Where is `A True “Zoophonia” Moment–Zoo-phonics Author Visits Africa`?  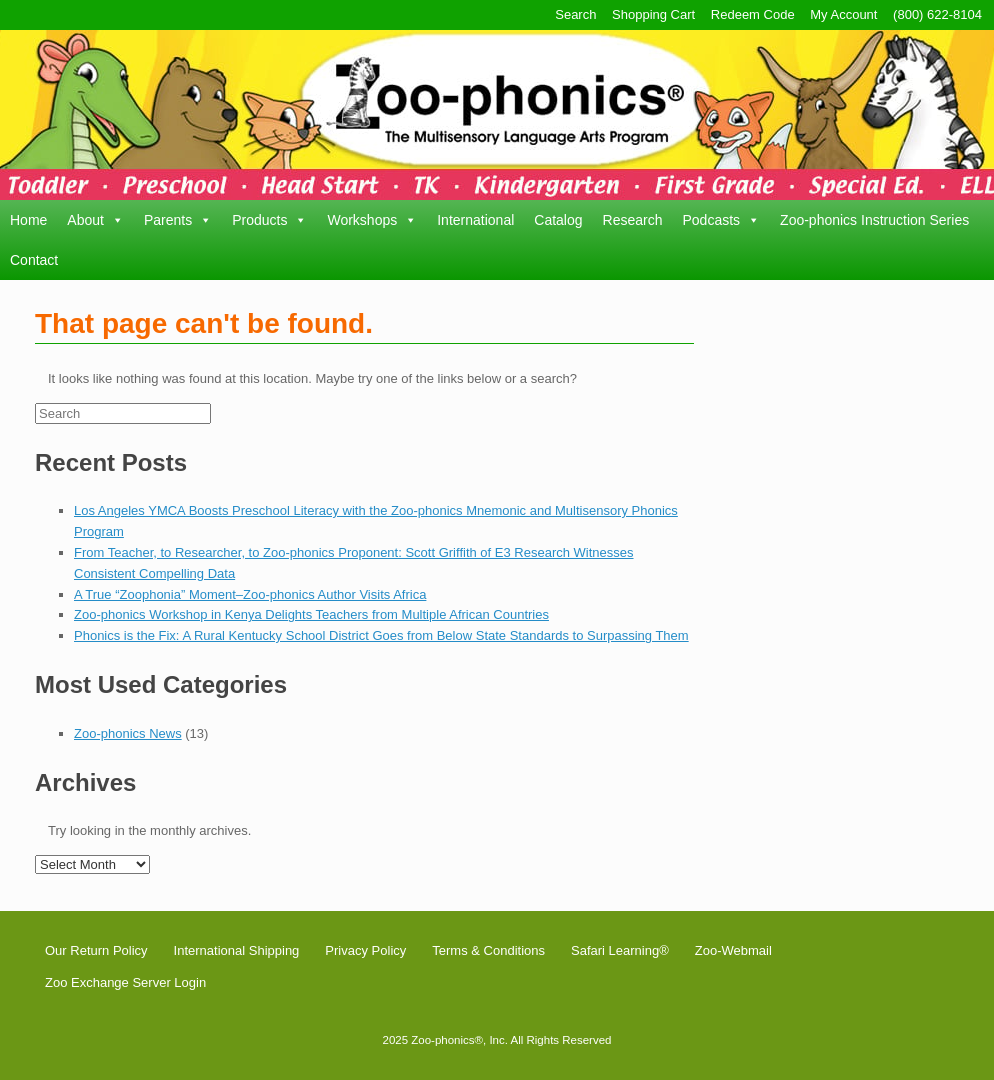
A True “Zoophonia” Moment–Zoo-phonics Author Visits Africa is located at coordinates (250, 594).